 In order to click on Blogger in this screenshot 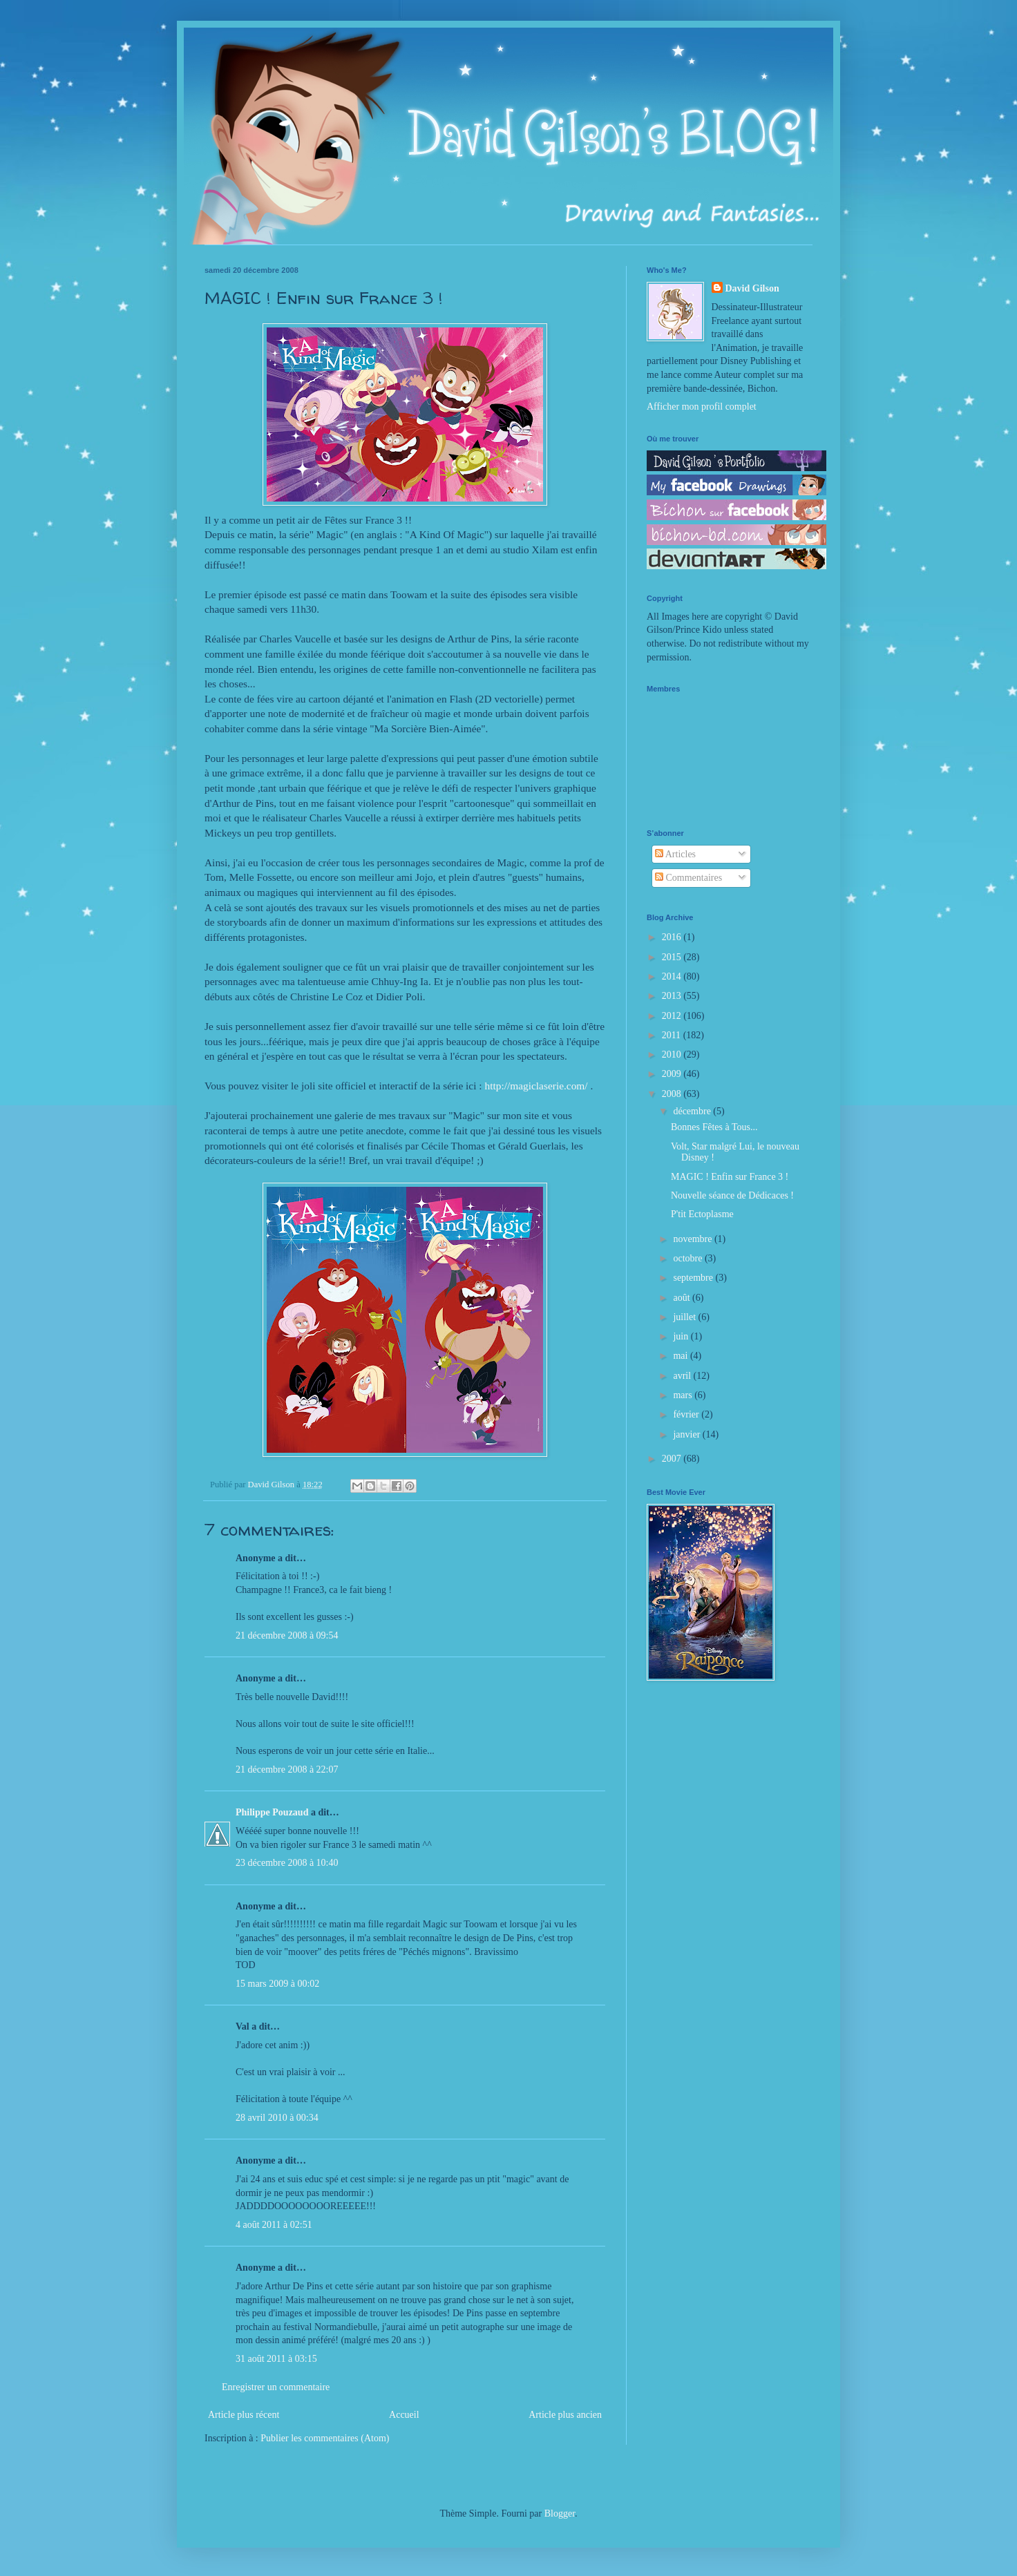, I will do `click(559, 2513)`.